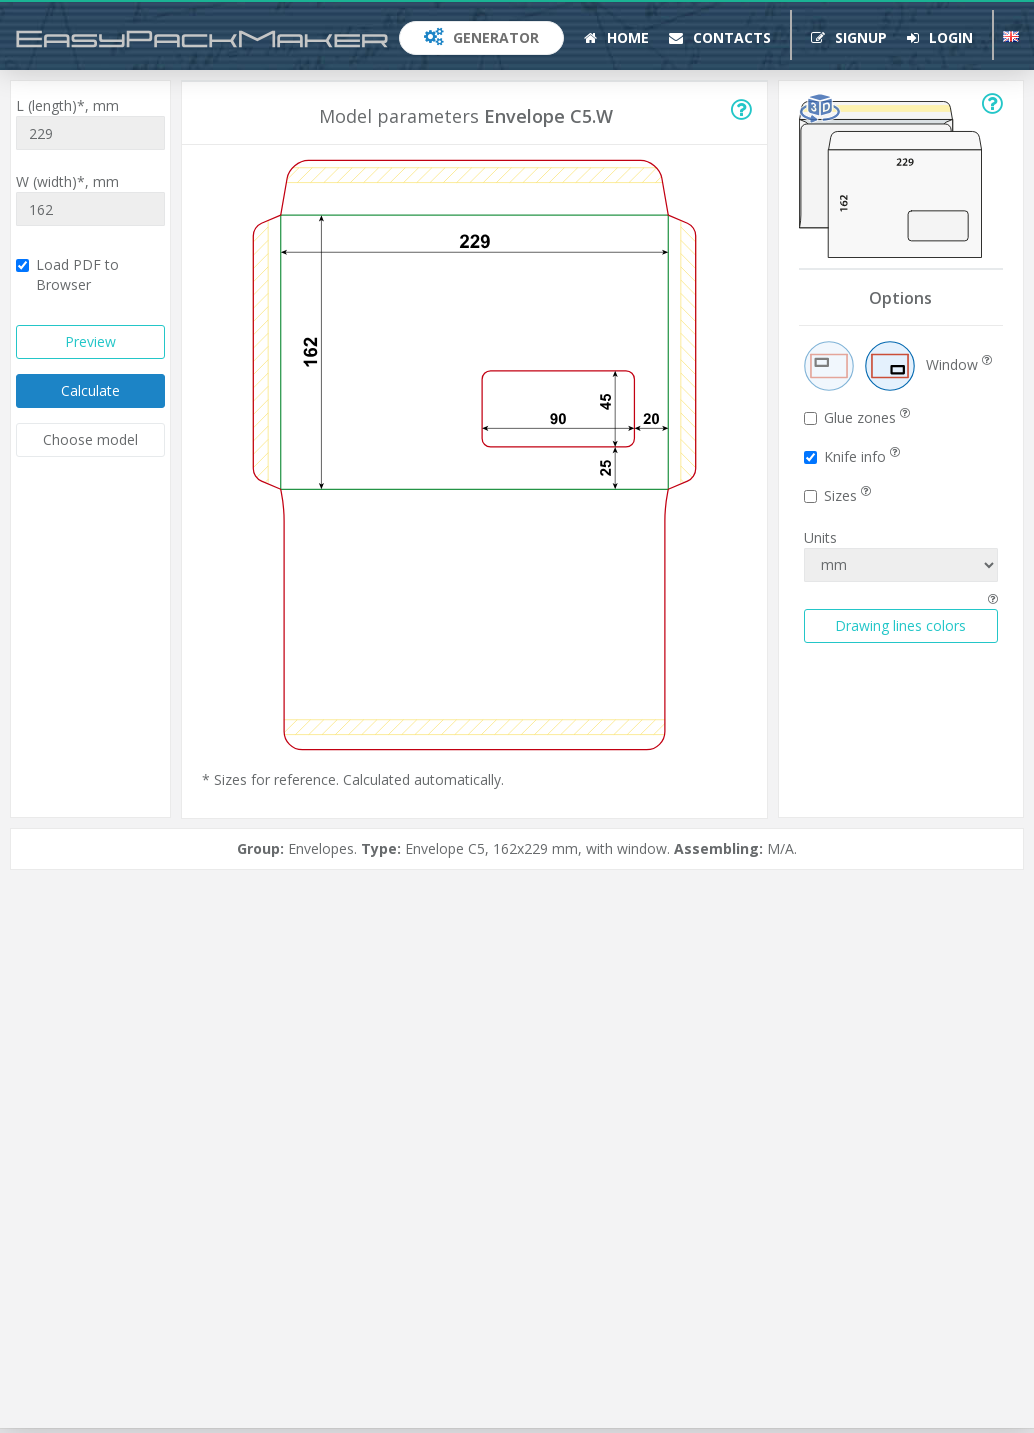 The height and width of the screenshot is (1433, 1034). What do you see at coordinates (90, 390) in the screenshot?
I see `Calculate` at bounding box center [90, 390].